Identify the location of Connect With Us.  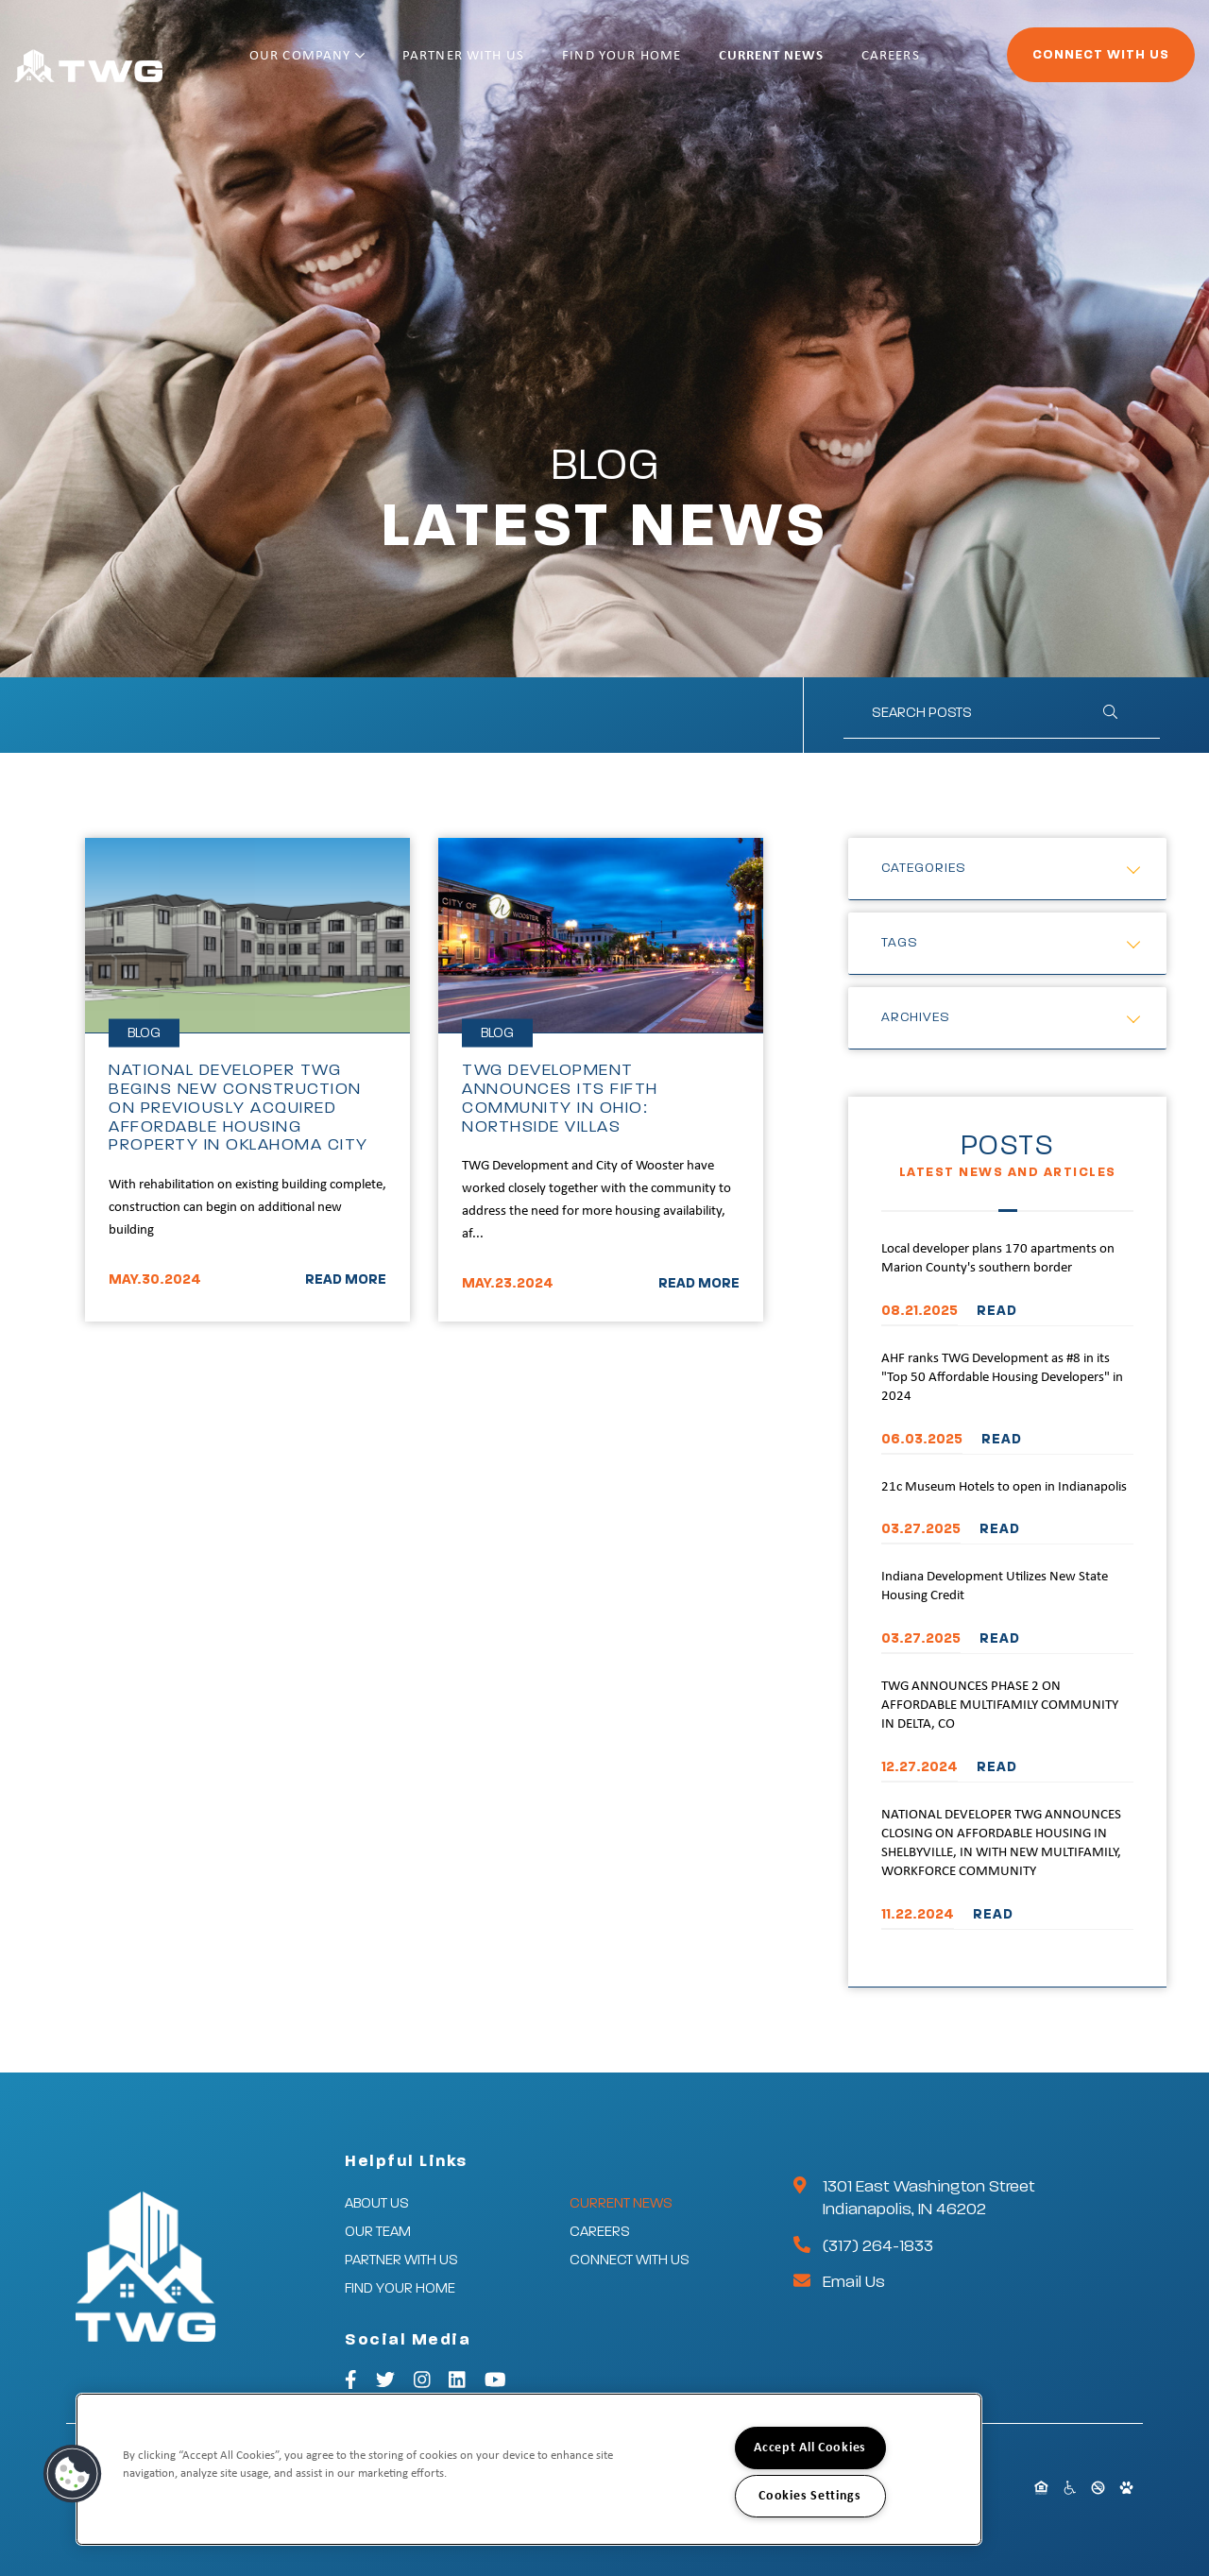
(1048, 62).